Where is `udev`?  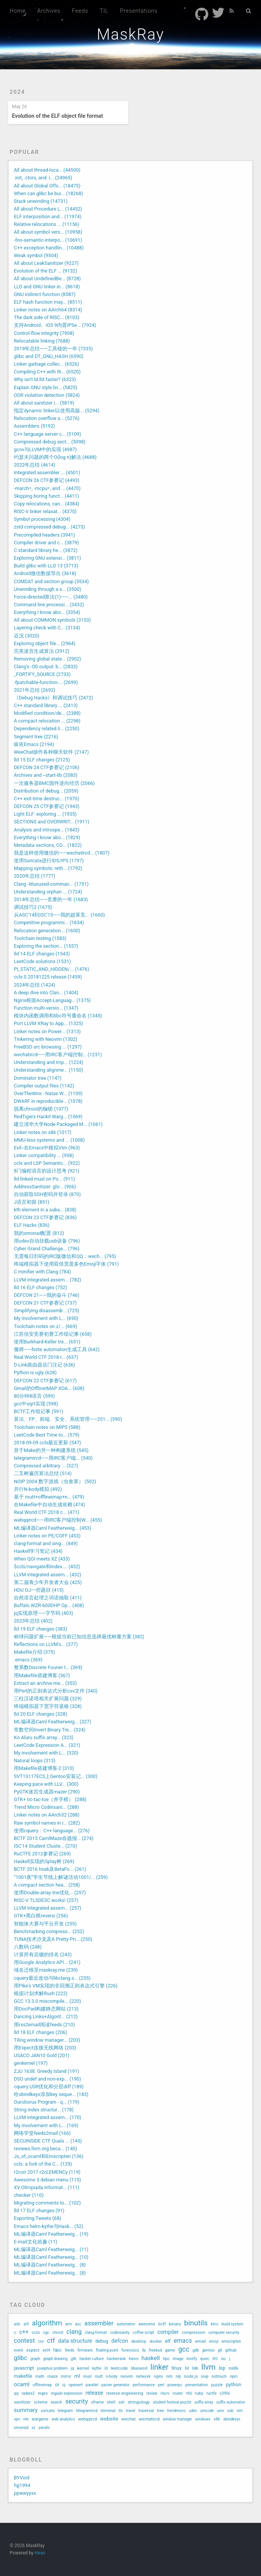 udev is located at coordinates (193, 2411).